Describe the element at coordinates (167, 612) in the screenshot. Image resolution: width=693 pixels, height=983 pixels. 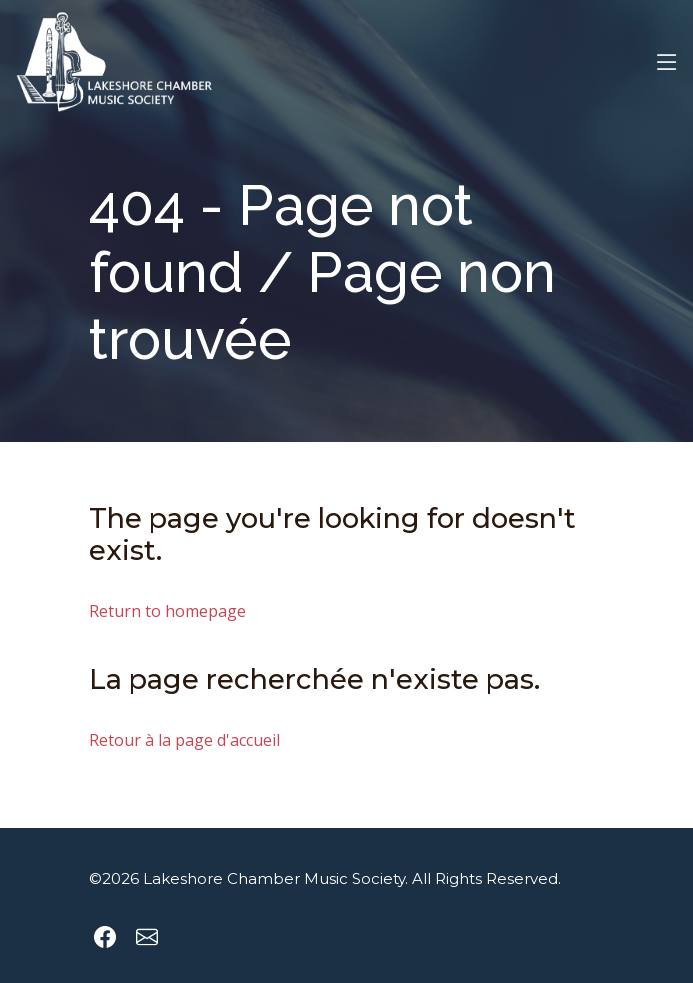
I see `Return to homepage` at that location.